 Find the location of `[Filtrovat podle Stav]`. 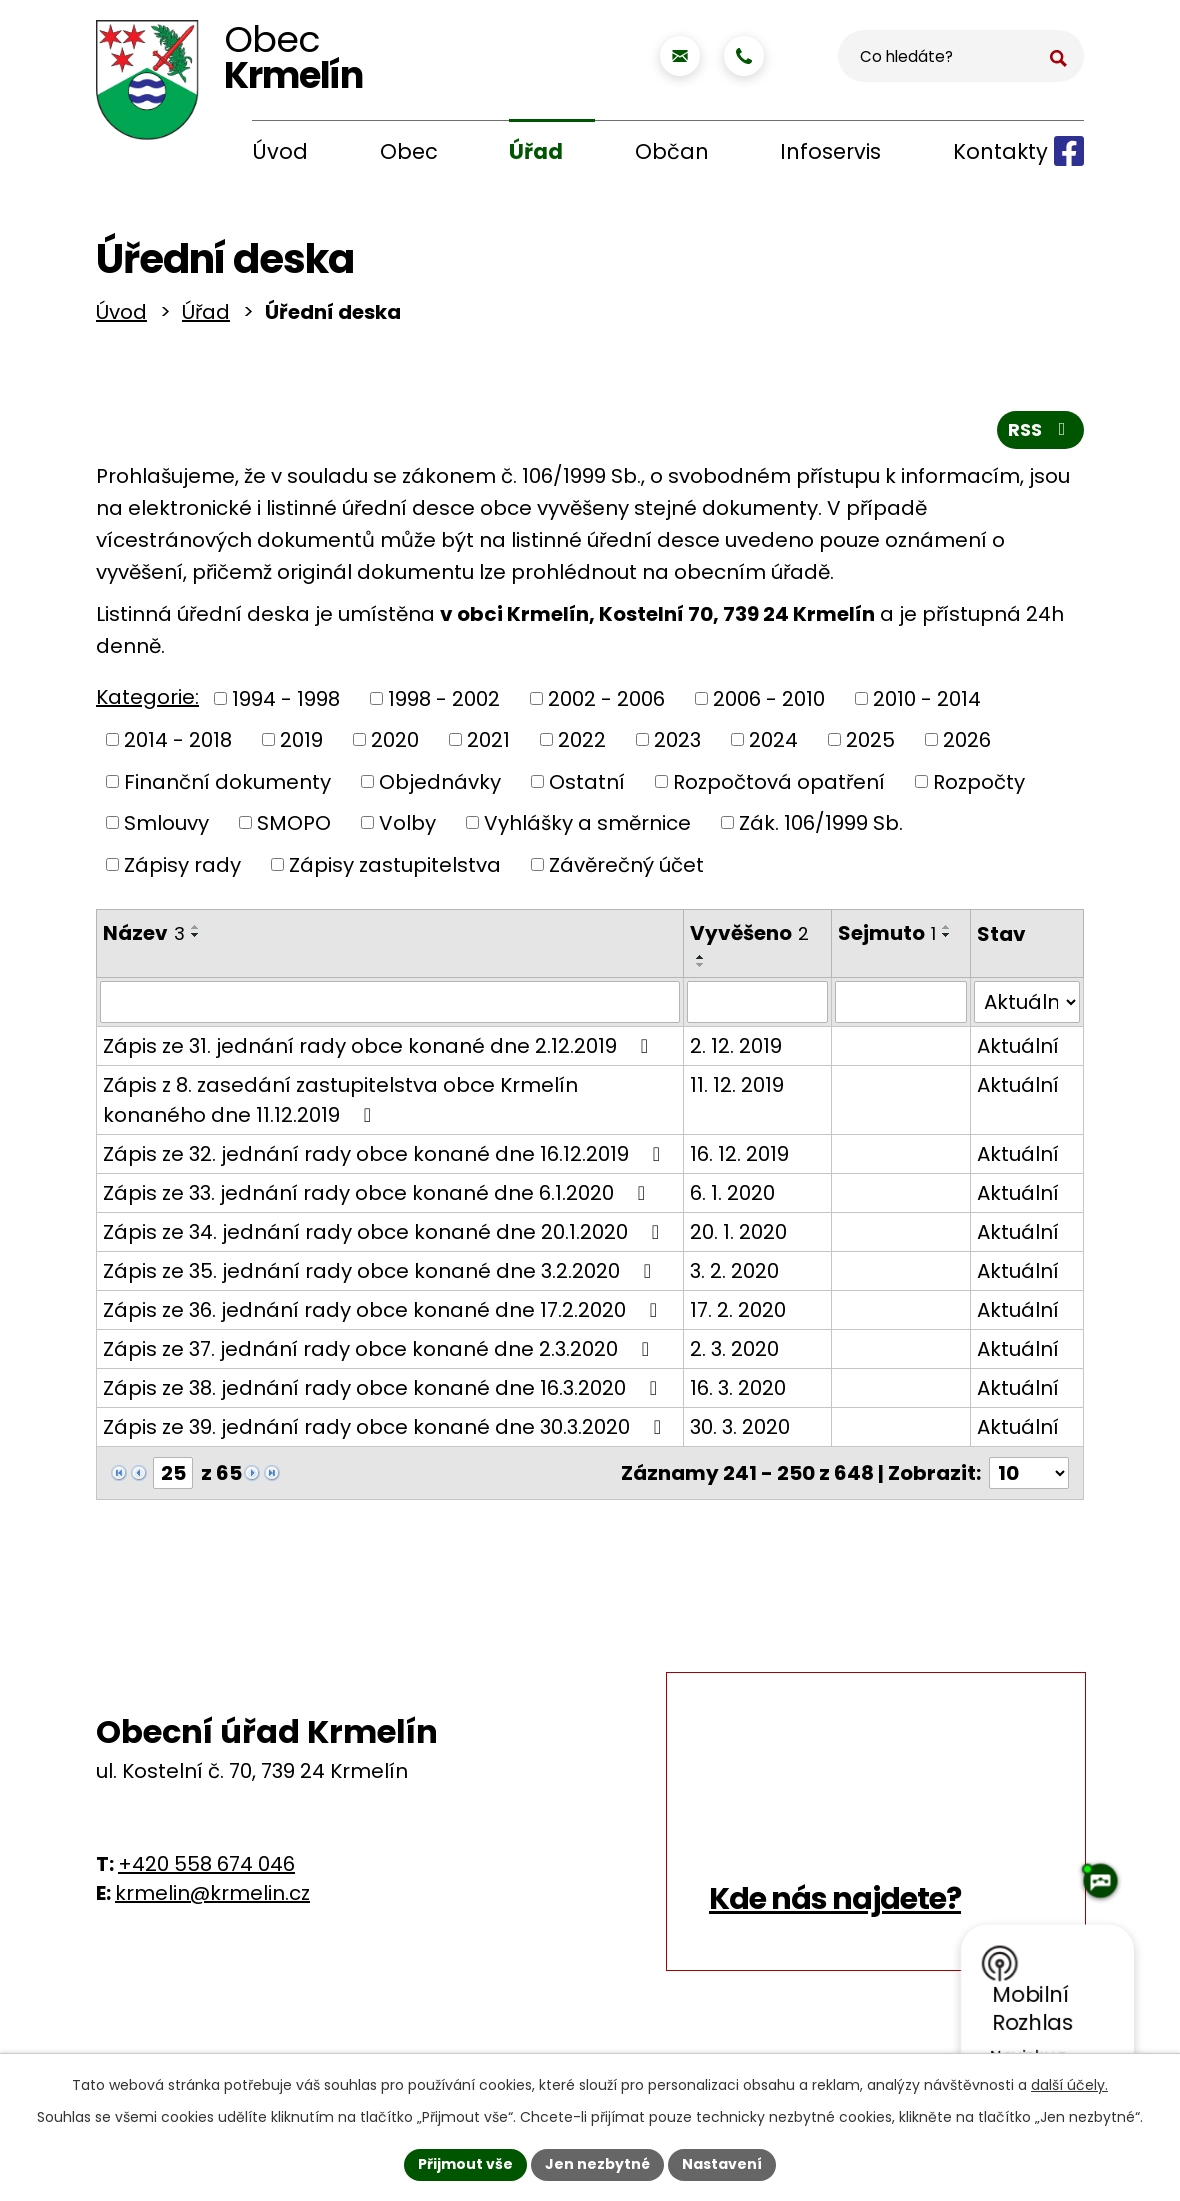

[Filtrovat podle Stav] is located at coordinates (1027, 1006).